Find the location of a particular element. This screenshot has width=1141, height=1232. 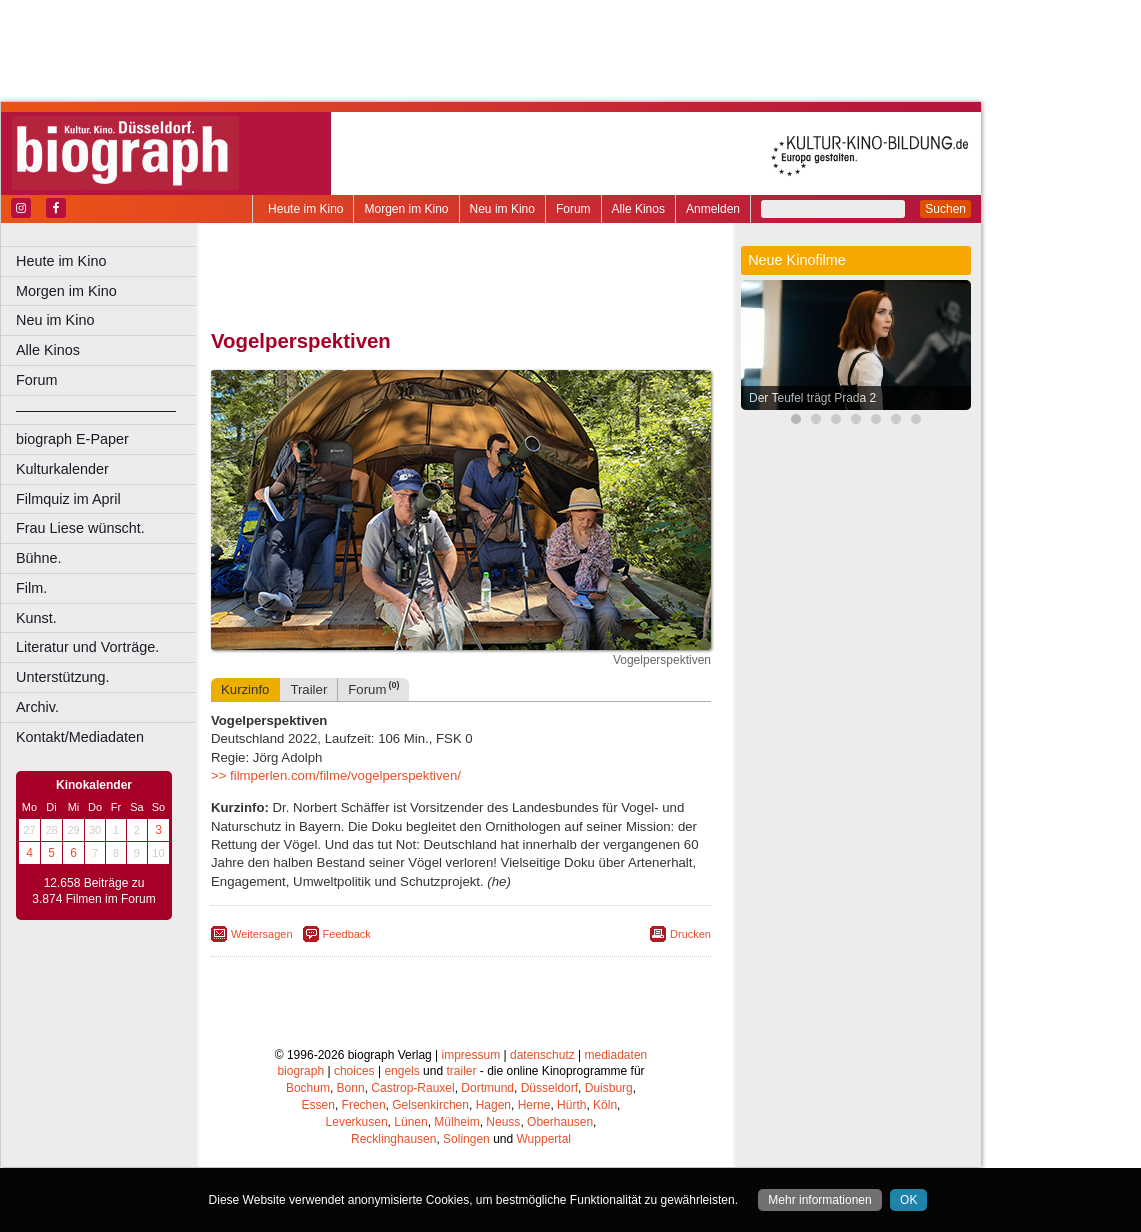

Bühne. is located at coordinates (39, 558).